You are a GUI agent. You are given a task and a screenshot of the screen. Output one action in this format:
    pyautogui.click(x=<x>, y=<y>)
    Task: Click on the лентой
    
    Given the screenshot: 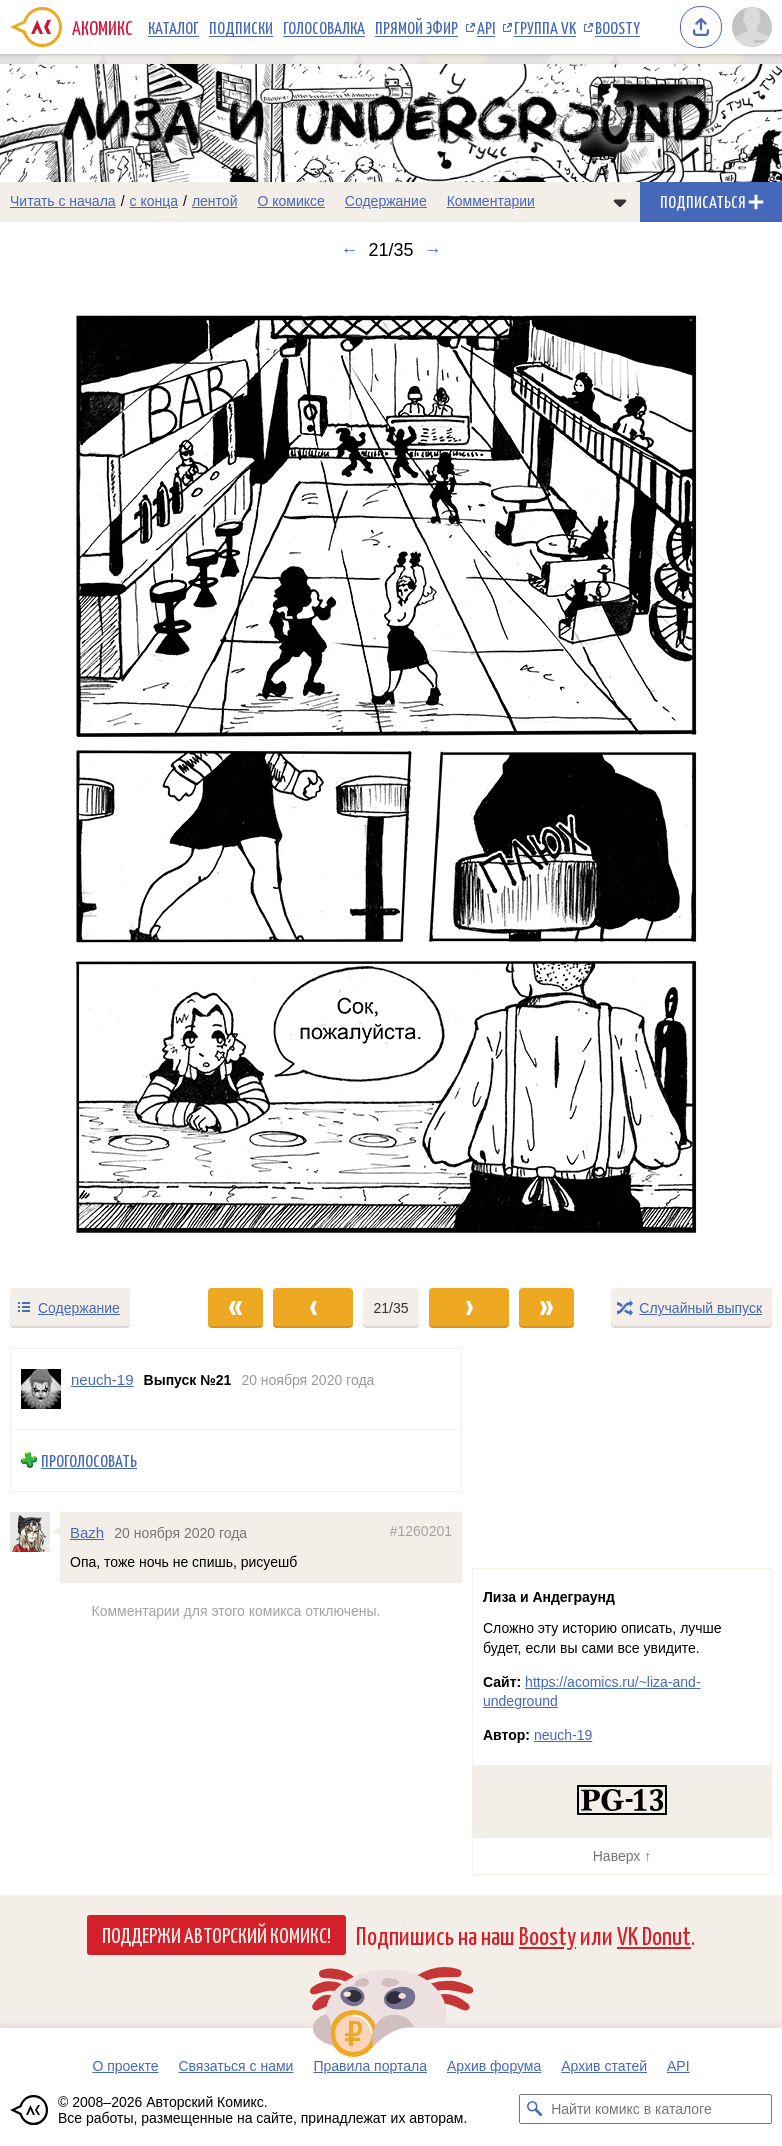 What is the action you would take?
    pyautogui.click(x=215, y=201)
    